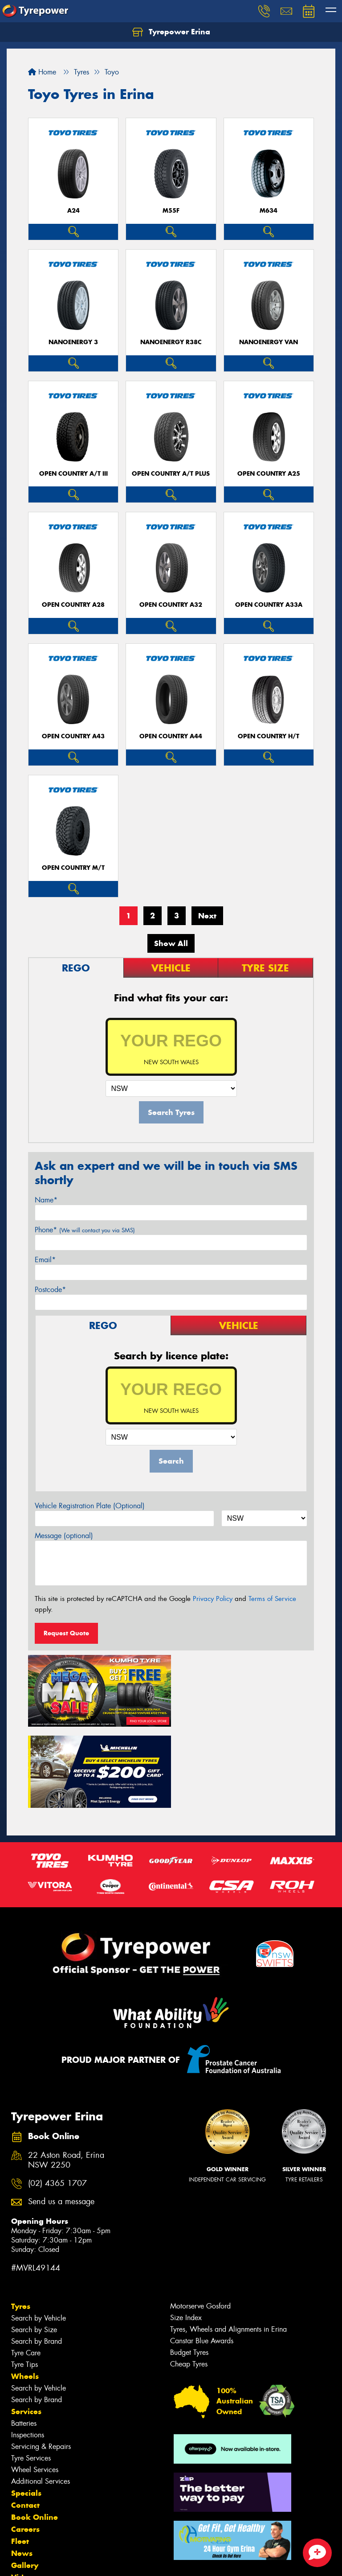 This screenshot has height=2576, width=342. What do you see at coordinates (45, 1259) in the screenshot?
I see `Email*` at bounding box center [45, 1259].